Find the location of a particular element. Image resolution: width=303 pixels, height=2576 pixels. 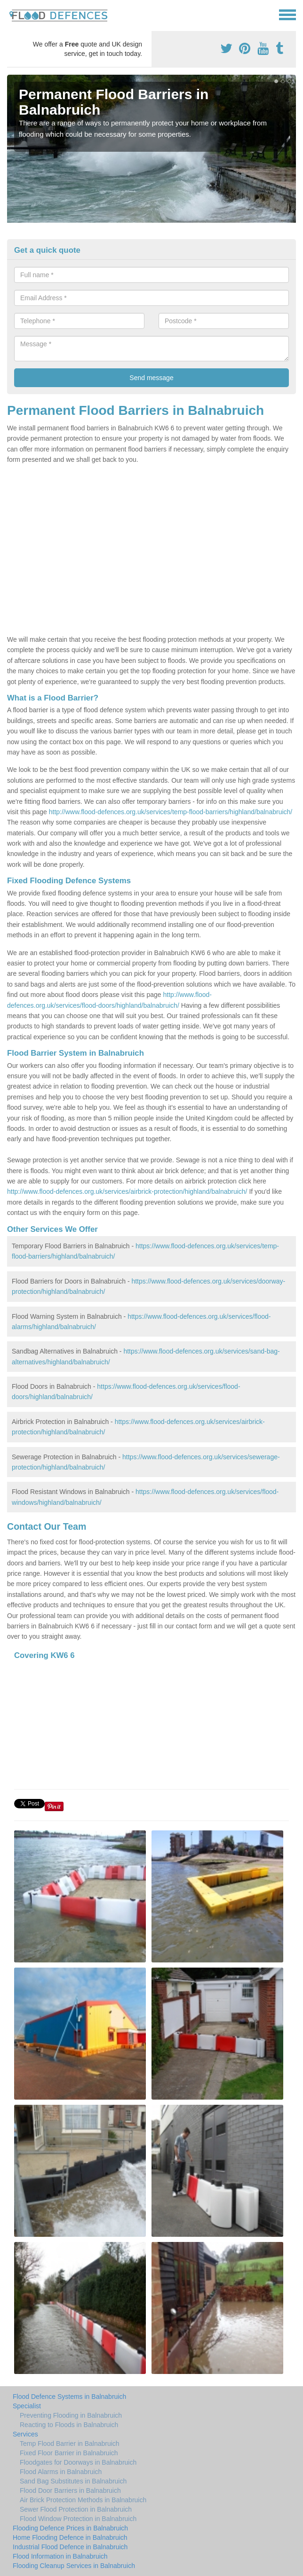

Temp Flood Barrier in Balnabruich is located at coordinates (70, 2443).